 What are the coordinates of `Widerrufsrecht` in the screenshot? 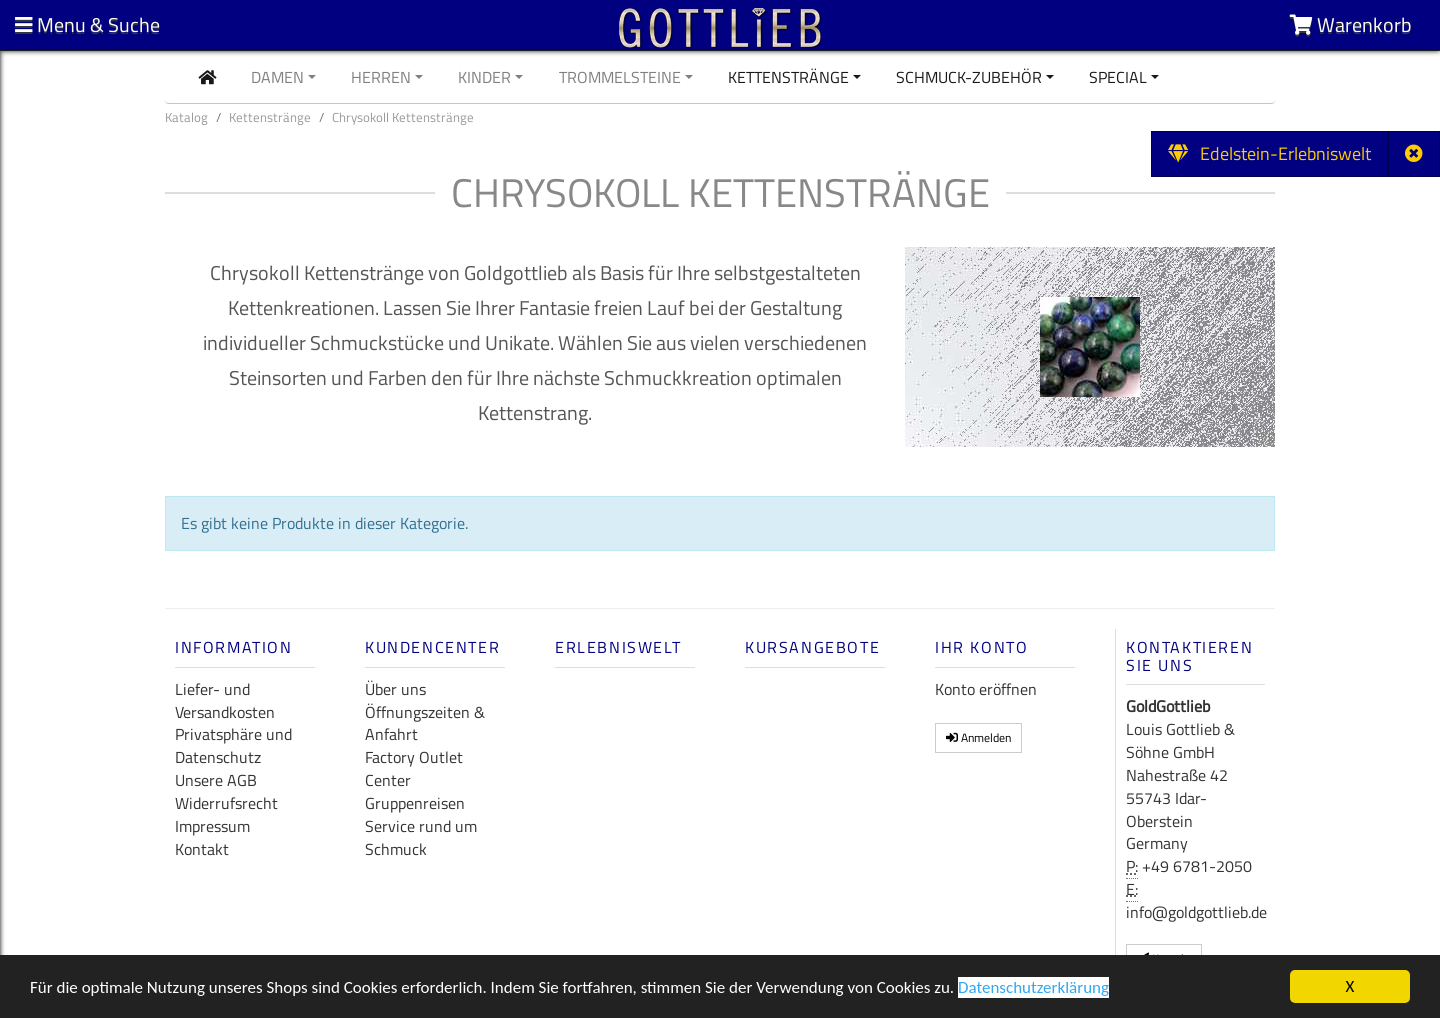 It's located at (226, 803).